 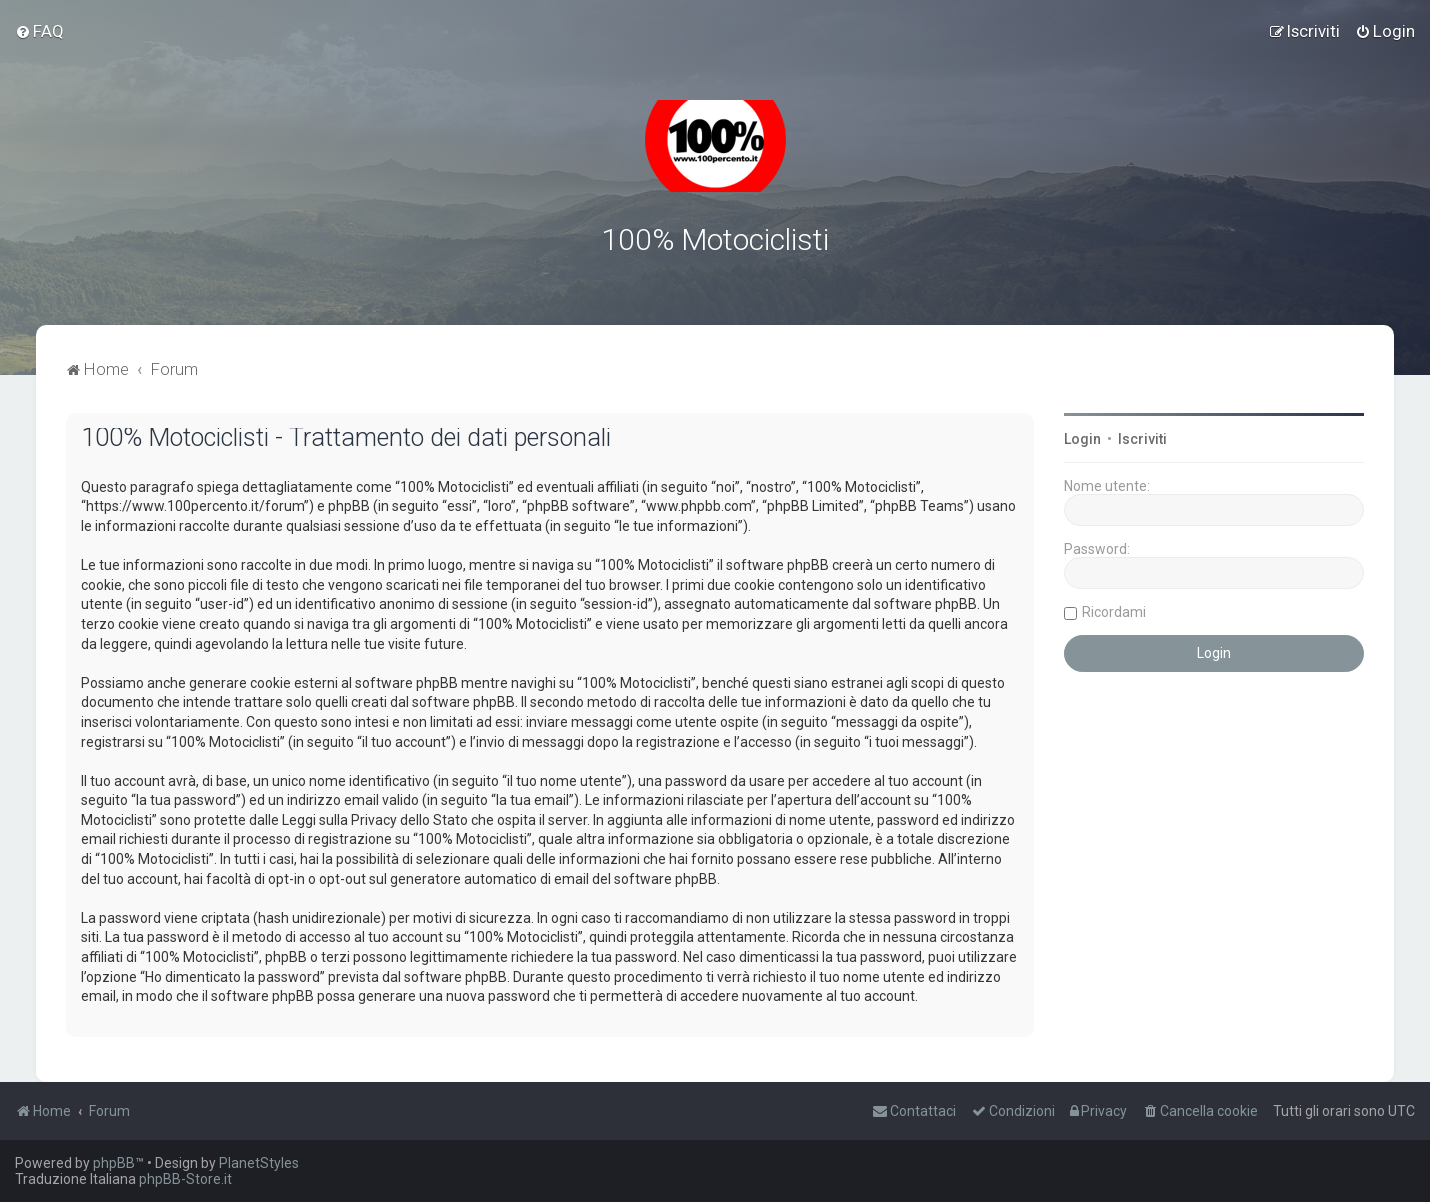 What do you see at coordinates (259, 1163) in the screenshot?
I see `PlanetStyles` at bounding box center [259, 1163].